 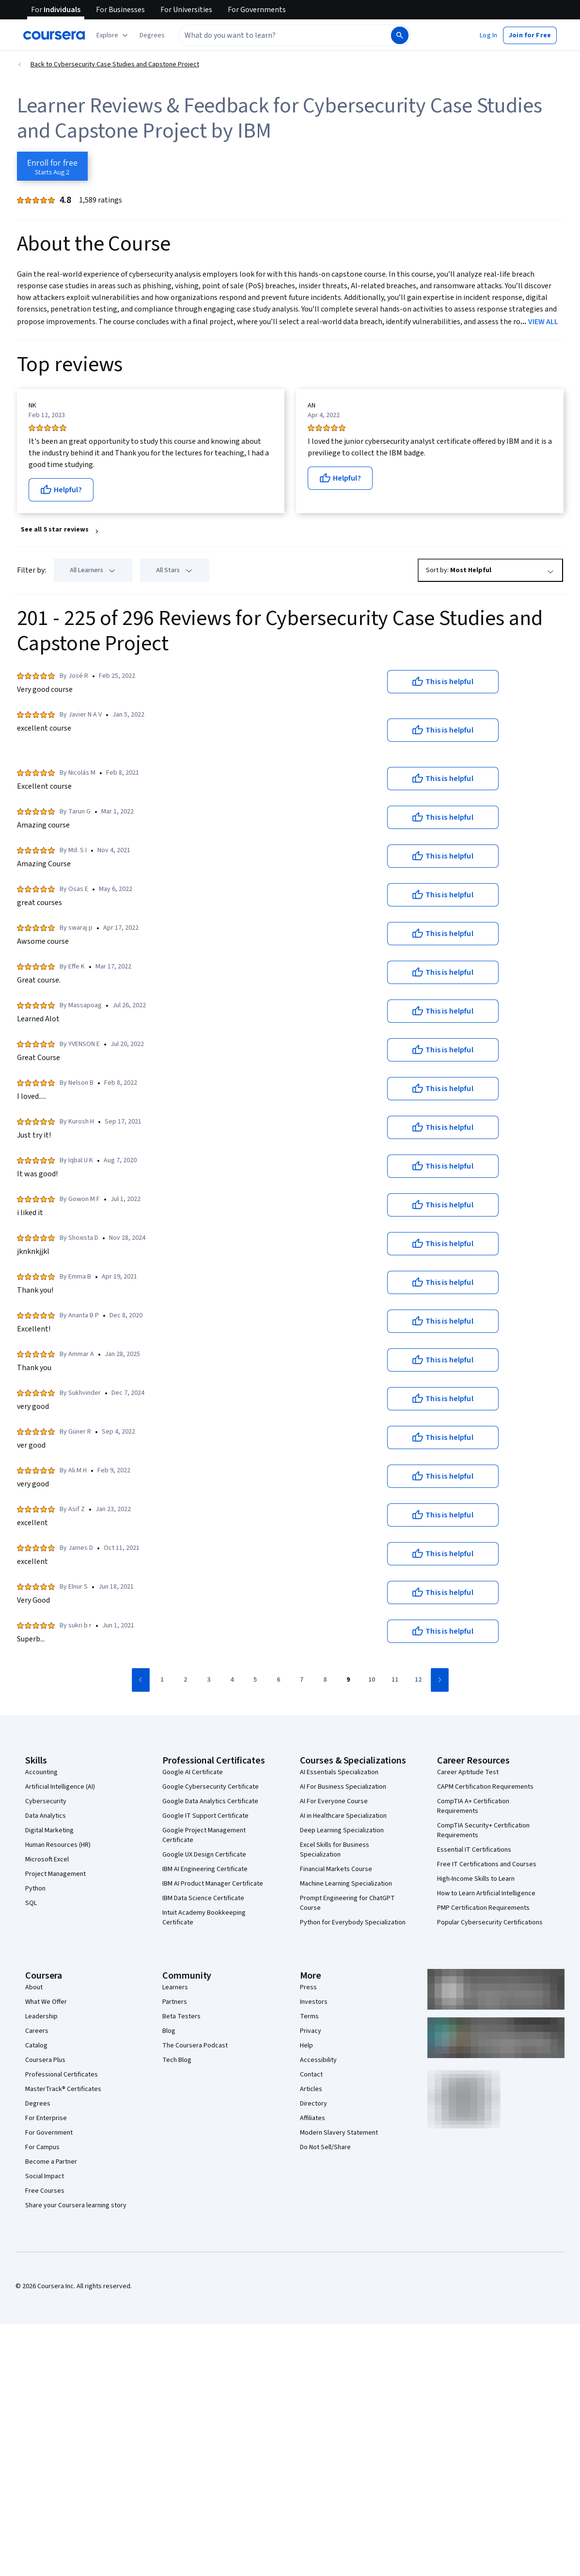 I want to click on Python for Everybody Specialization, so click(x=353, y=1922).